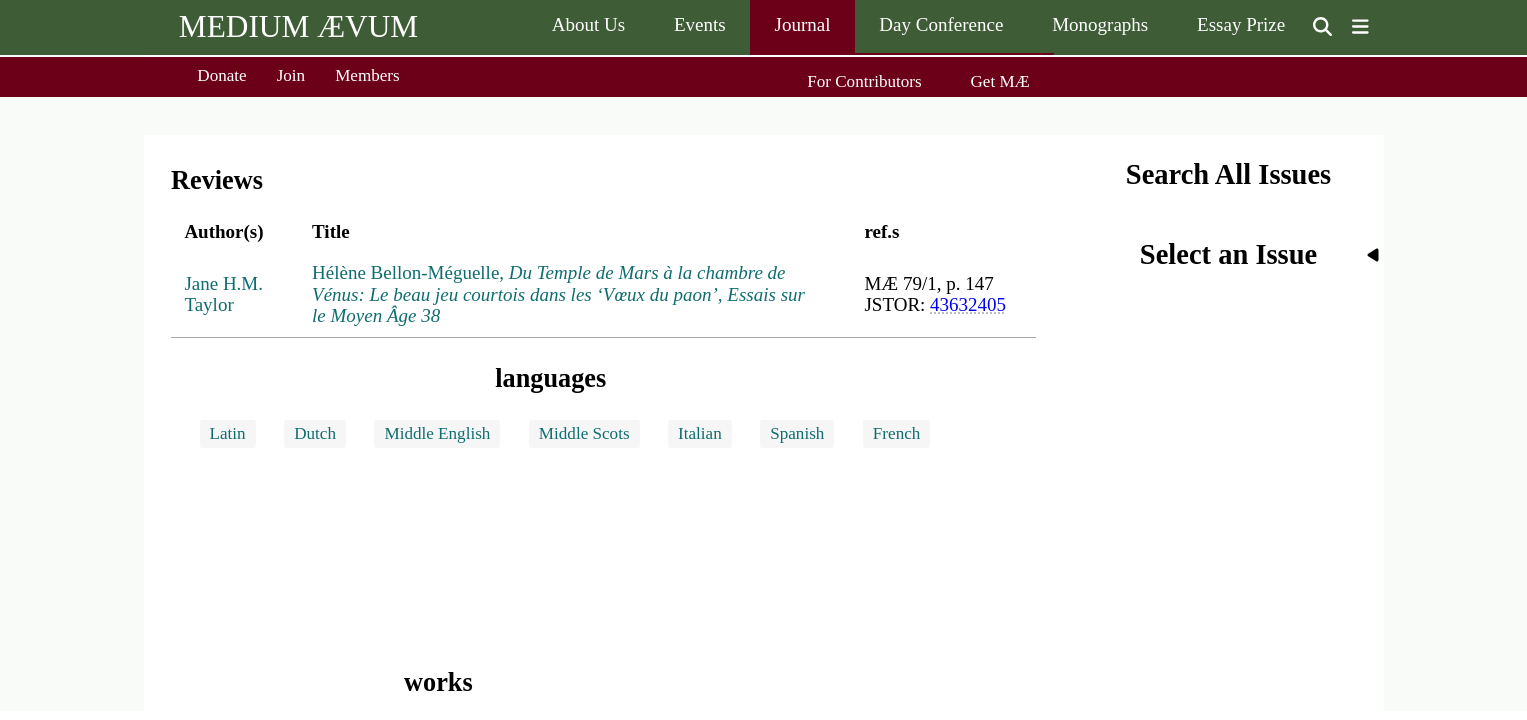 This screenshot has width=1527, height=720. Describe the element at coordinates (1100, 24) in the screenshot. I see `Monographs` at that location.